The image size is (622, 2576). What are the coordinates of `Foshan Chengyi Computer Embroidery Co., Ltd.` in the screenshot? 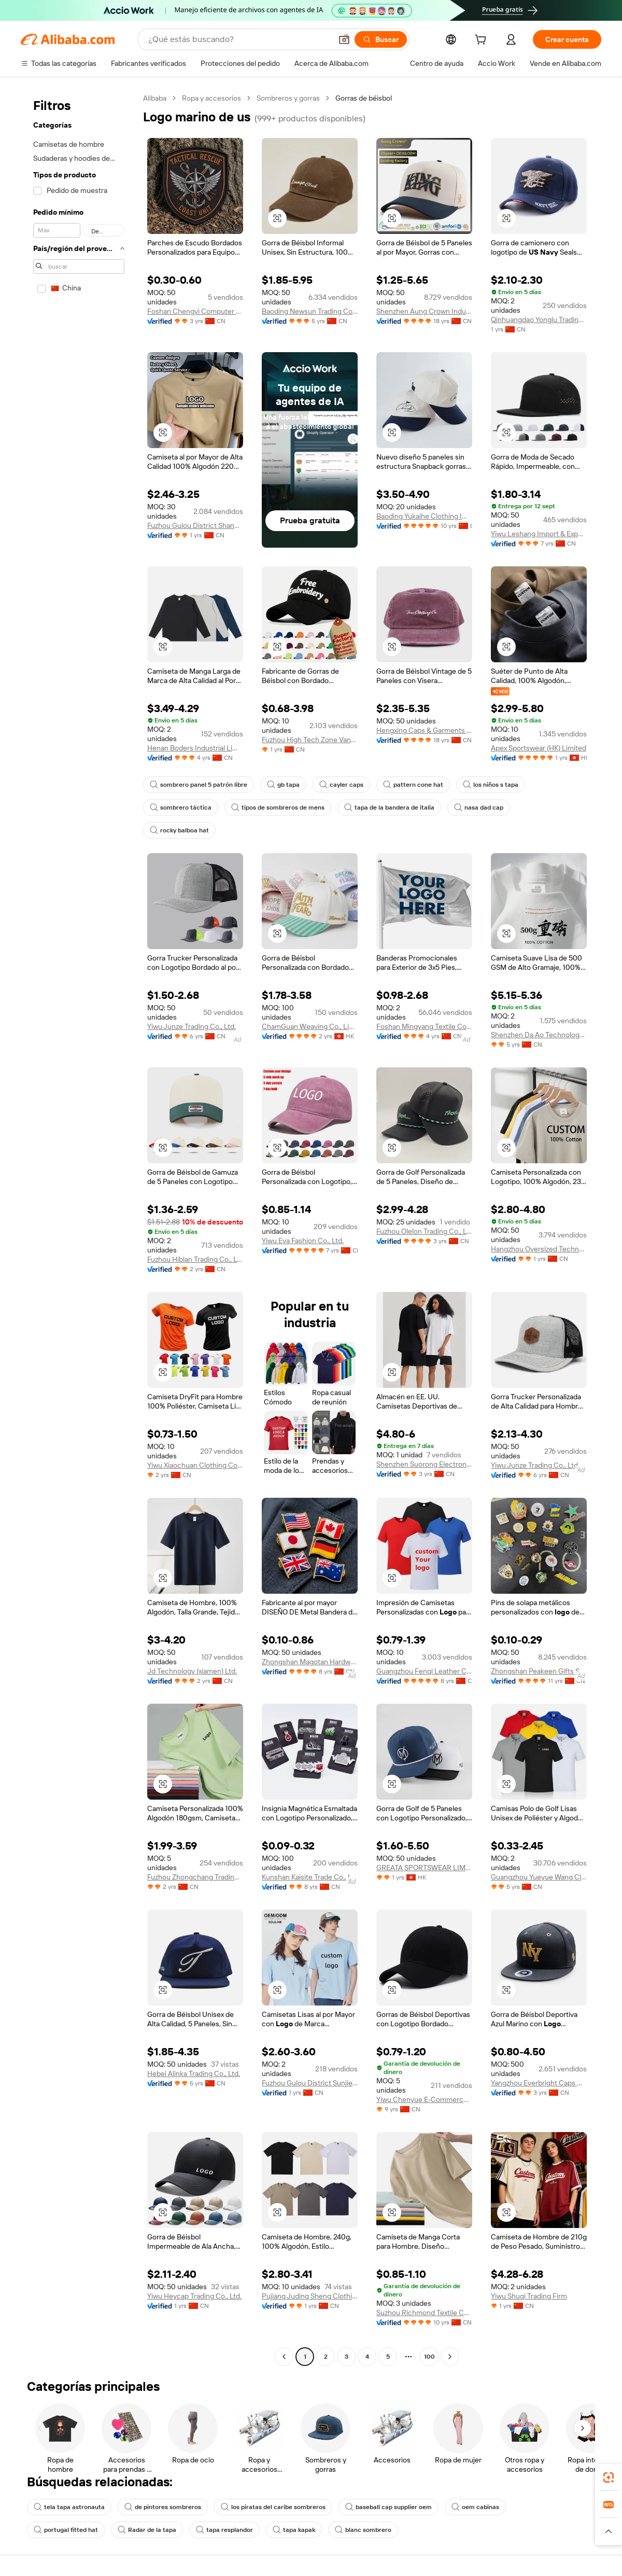 It's located at (195, 311).